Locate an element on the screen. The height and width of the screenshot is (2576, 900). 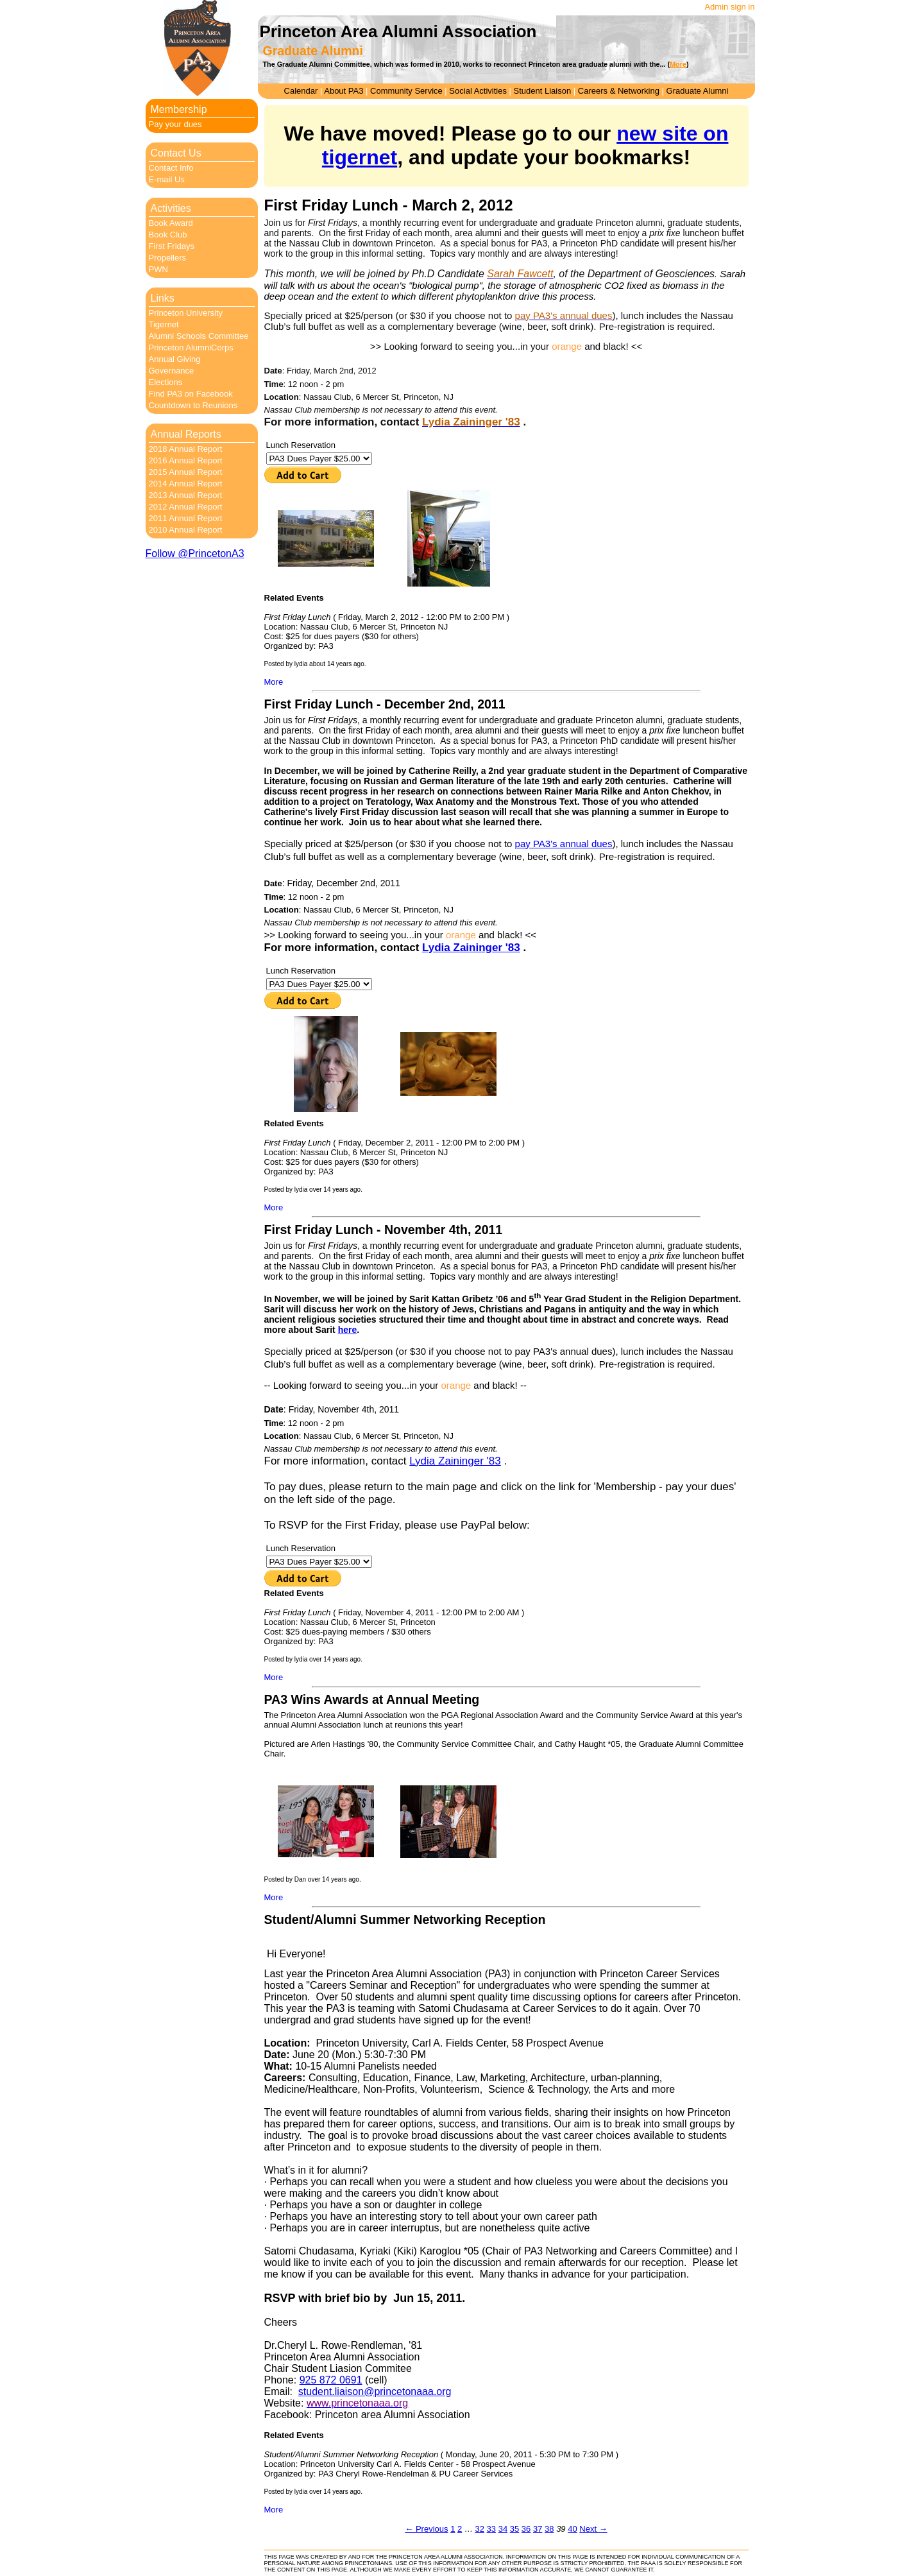
Student Liaison is located at coordinates (543, 91).